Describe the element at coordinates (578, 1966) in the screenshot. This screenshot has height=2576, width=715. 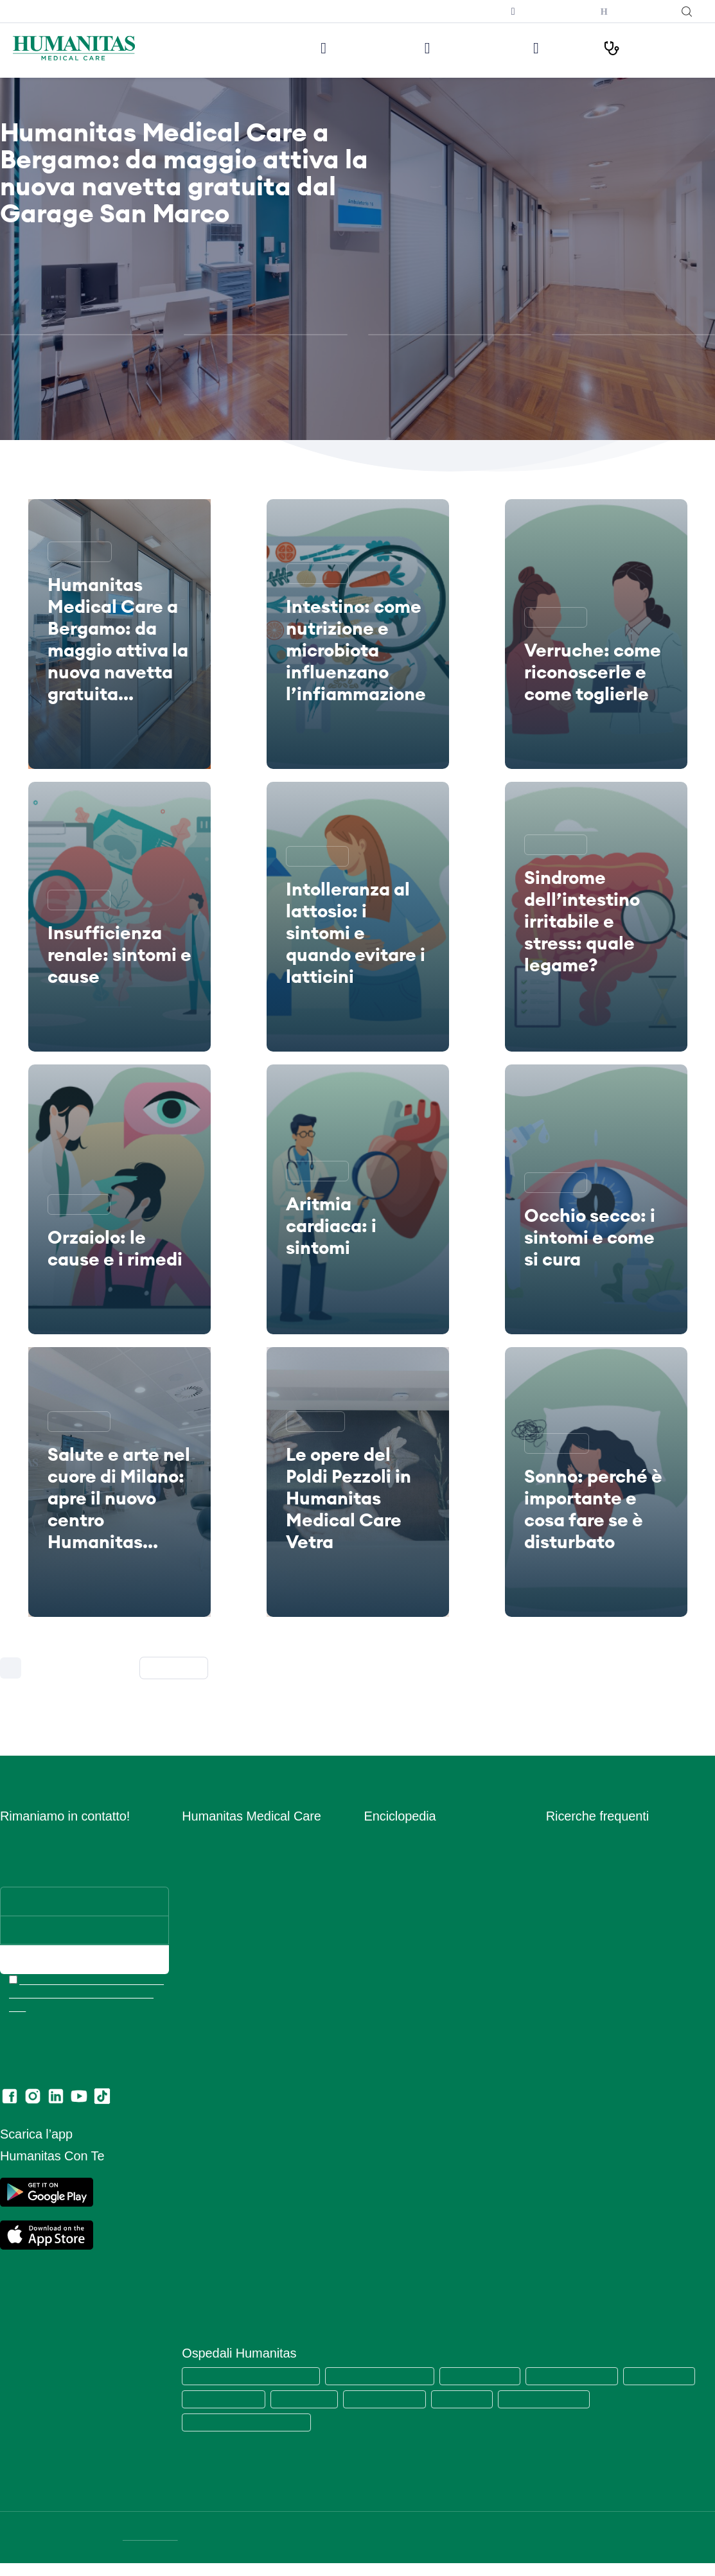
I see `Visita urologica` at that location.